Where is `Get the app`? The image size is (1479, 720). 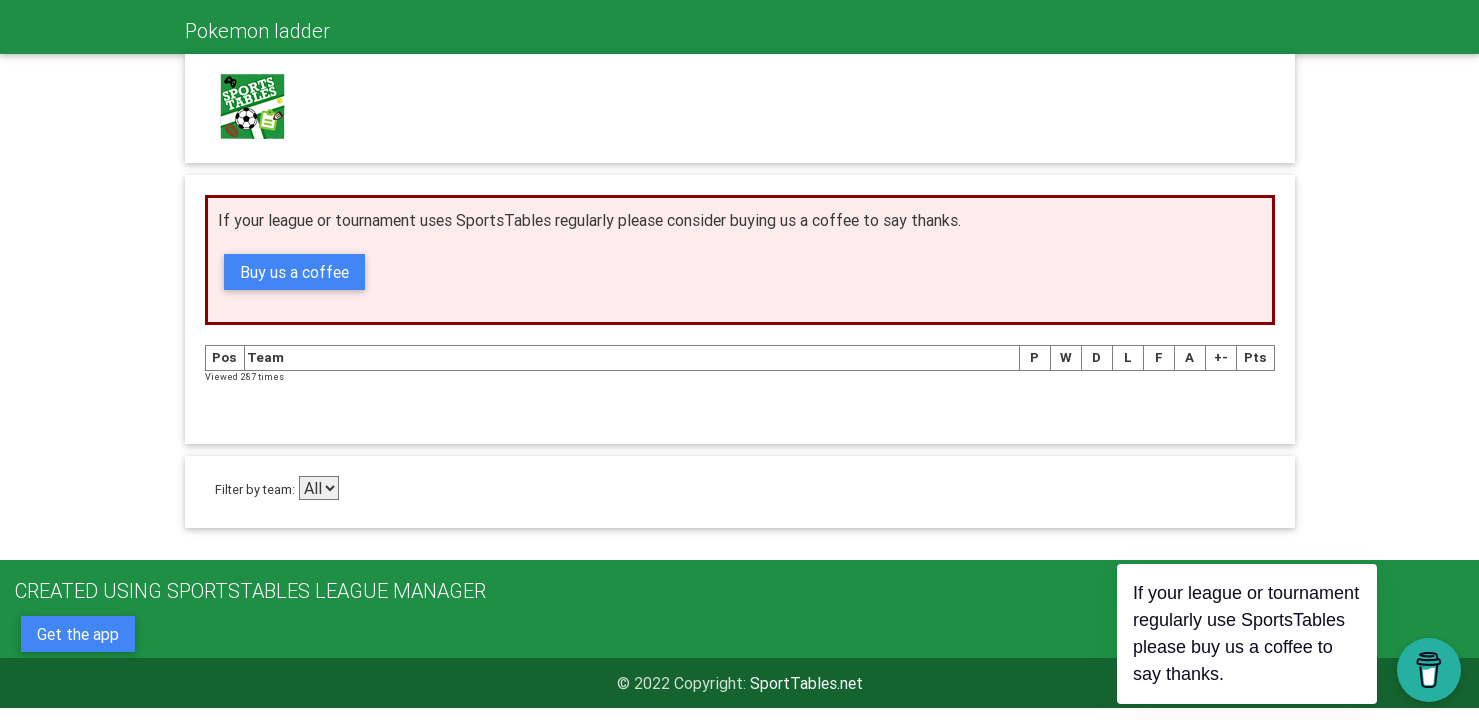 Get the app is located at coordinates (78, 634).